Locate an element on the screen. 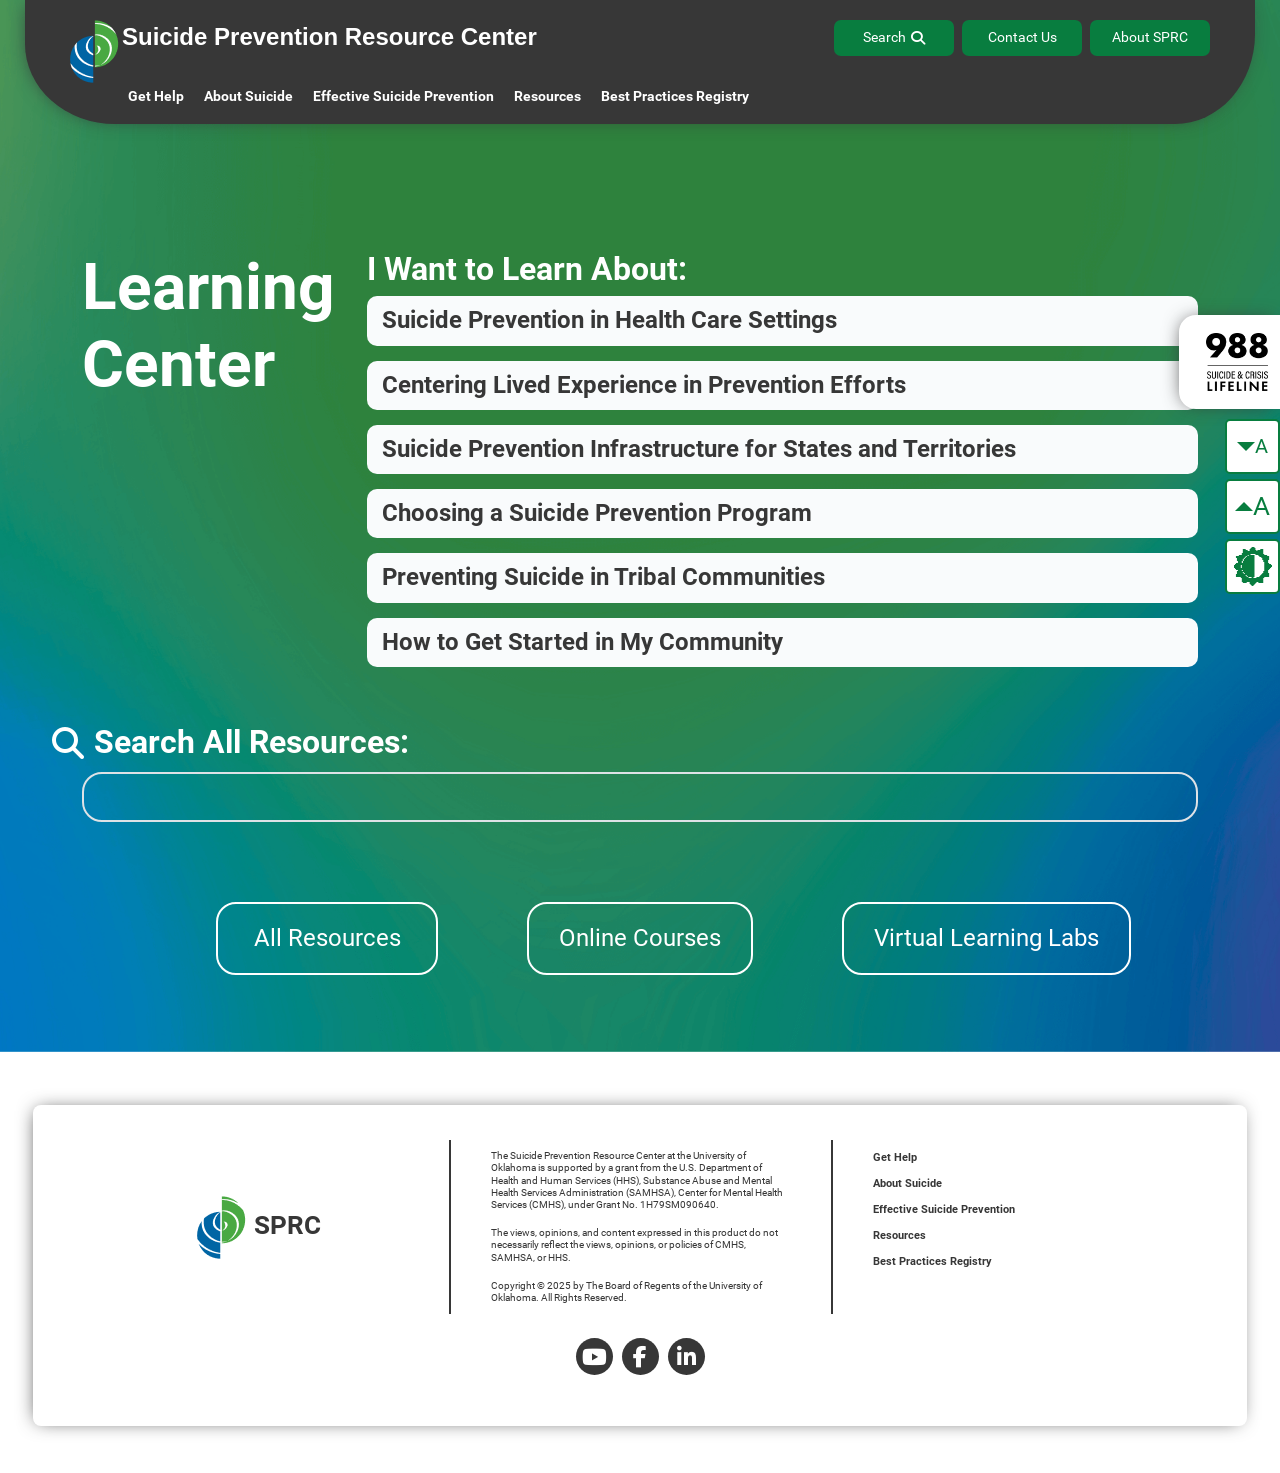 Image resolution: width=1280 pixels, height=1473 pixels. Resources is located at coordinates (899, 1235).